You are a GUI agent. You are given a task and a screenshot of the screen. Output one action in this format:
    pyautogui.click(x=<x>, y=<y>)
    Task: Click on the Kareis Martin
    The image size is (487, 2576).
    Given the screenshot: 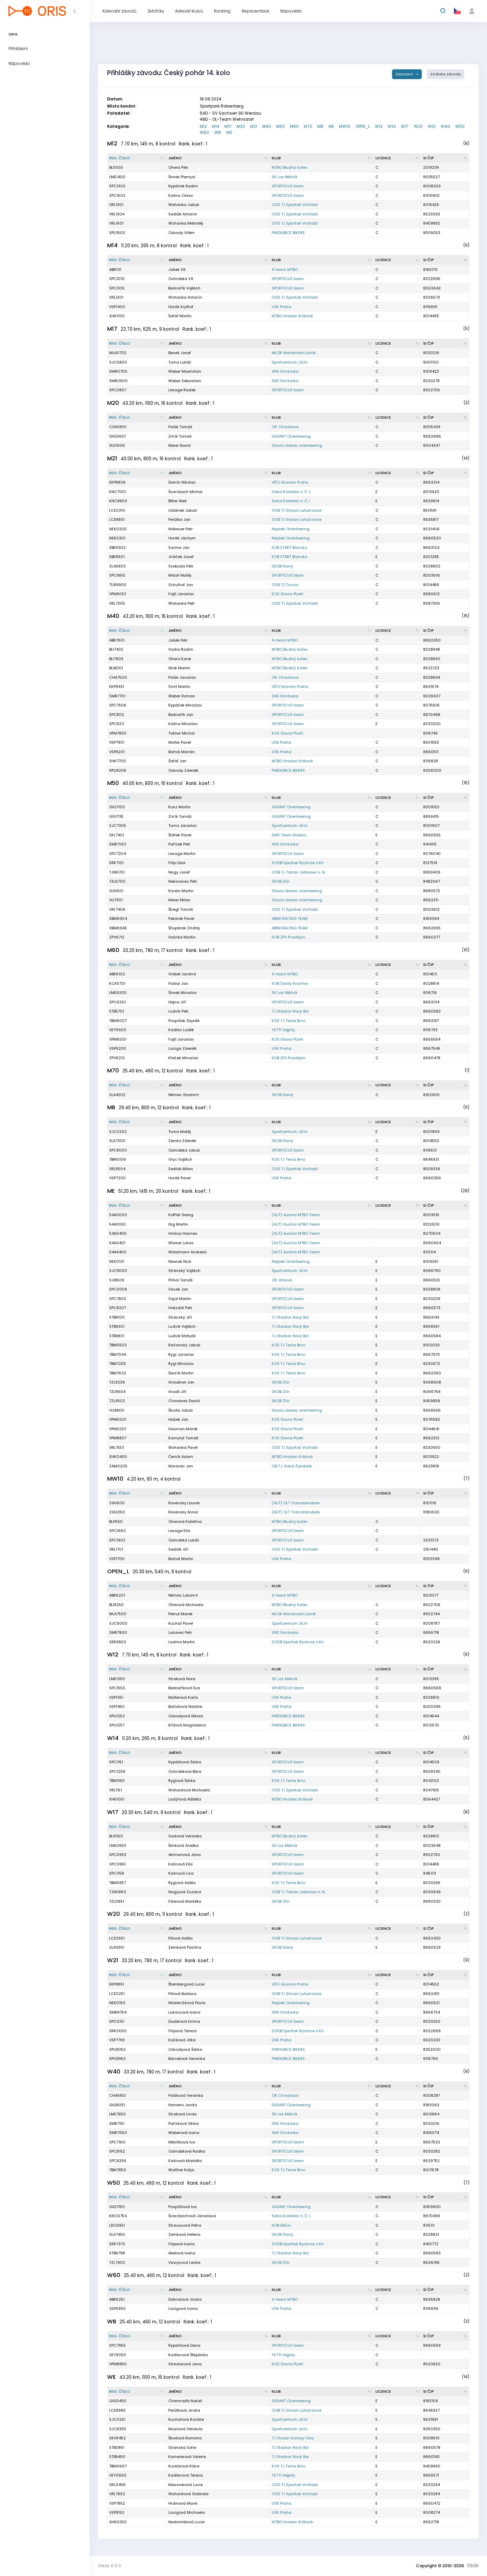 What is the action you would take?
    pyautogui.click(x=181, y=891)
    